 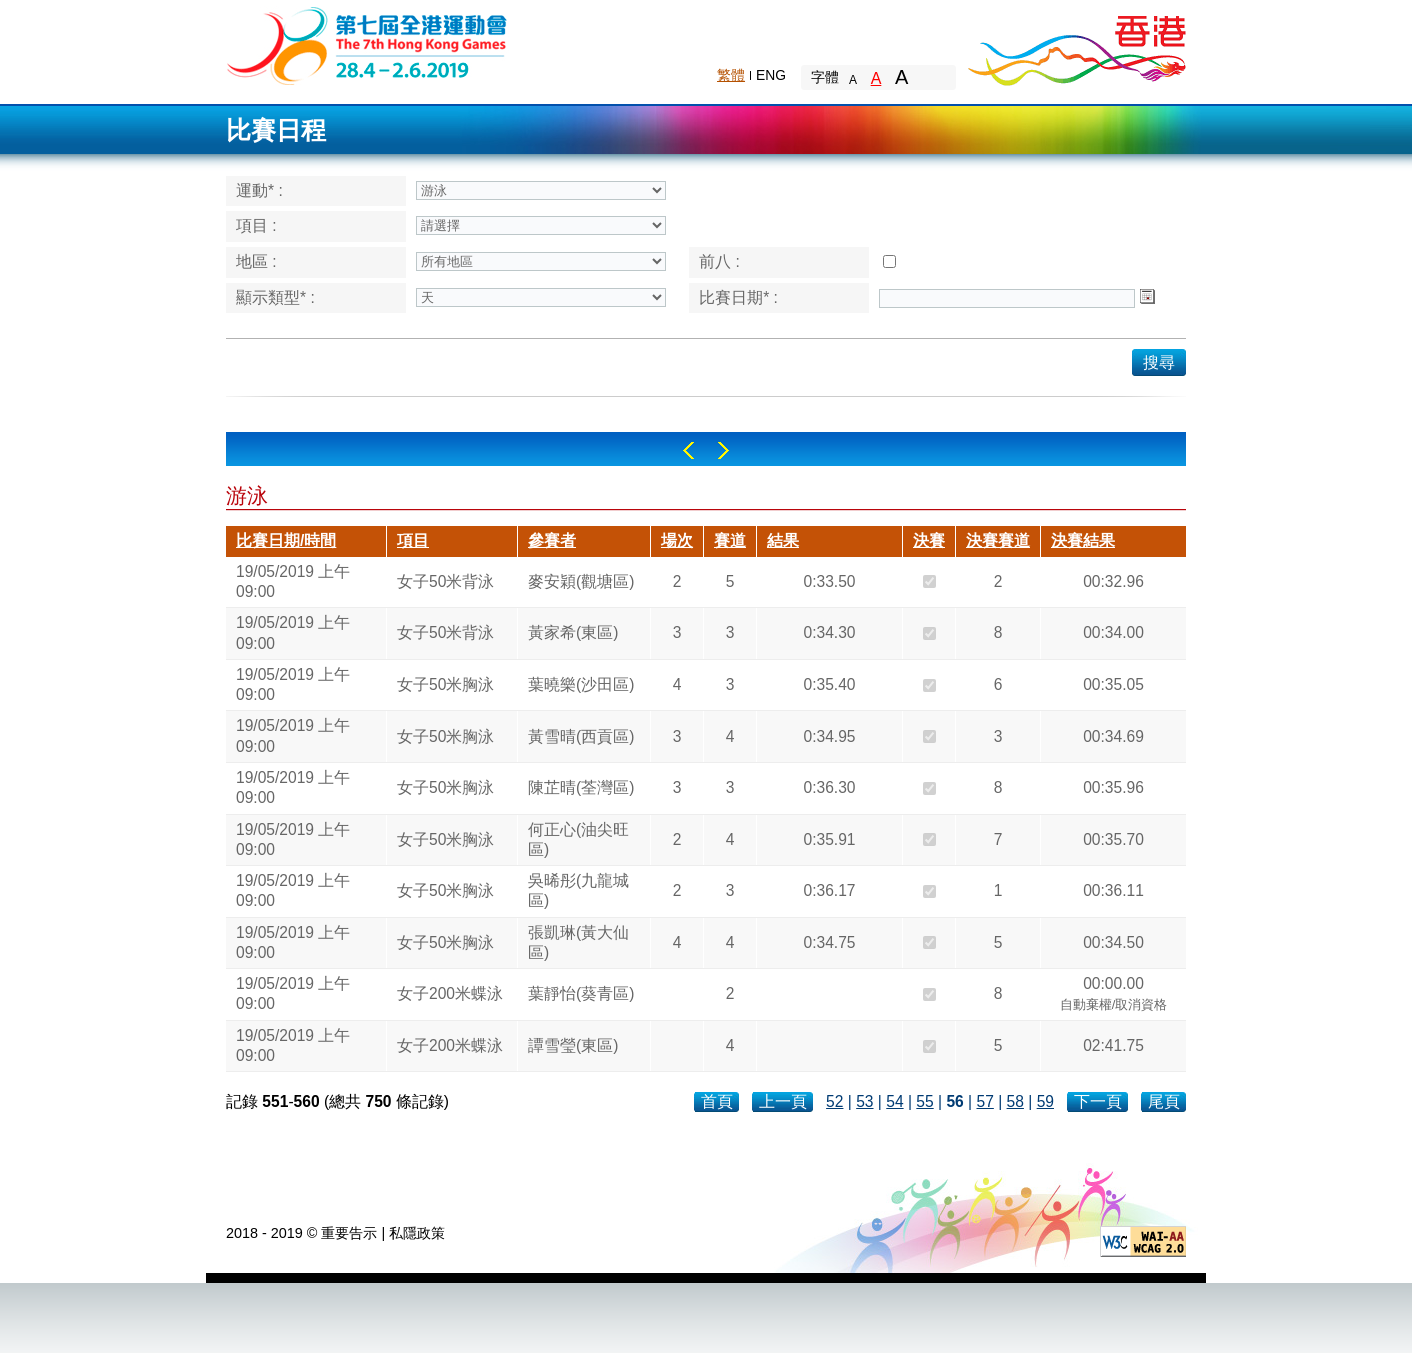 What do you see at coordinates (894, 1101) in the screenshot?
I see `54` at bounding box center [894, 1101].